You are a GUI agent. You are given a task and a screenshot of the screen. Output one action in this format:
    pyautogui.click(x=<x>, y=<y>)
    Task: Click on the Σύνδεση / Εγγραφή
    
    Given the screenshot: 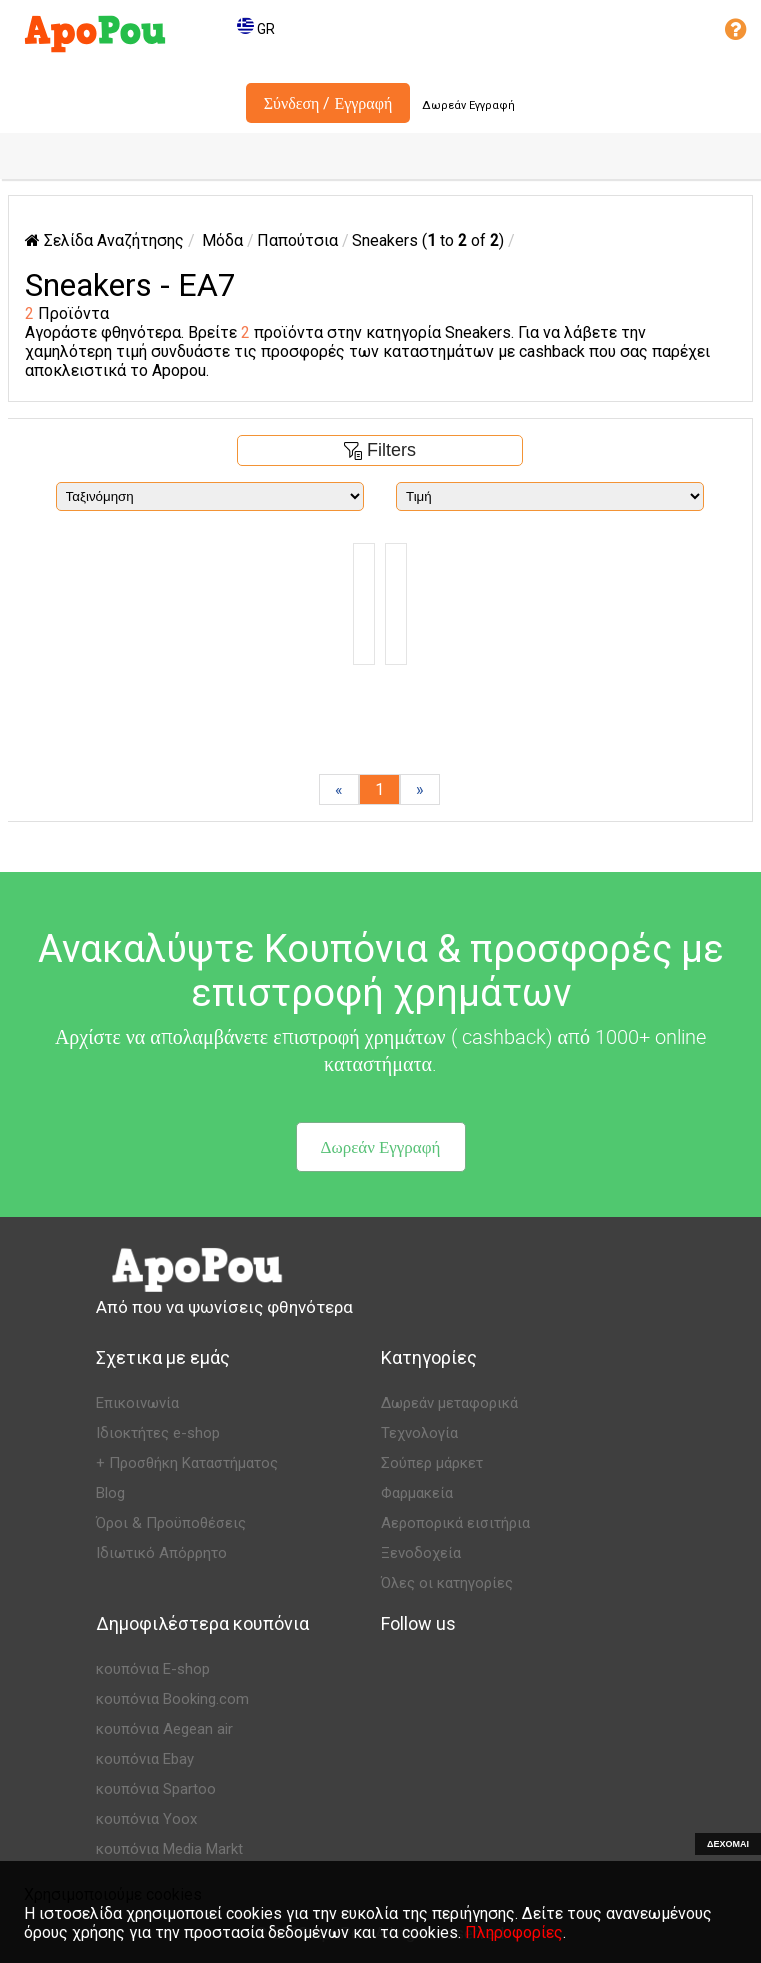 What is the action you would take?
    pyautogui.click(x=328, y=103)
    